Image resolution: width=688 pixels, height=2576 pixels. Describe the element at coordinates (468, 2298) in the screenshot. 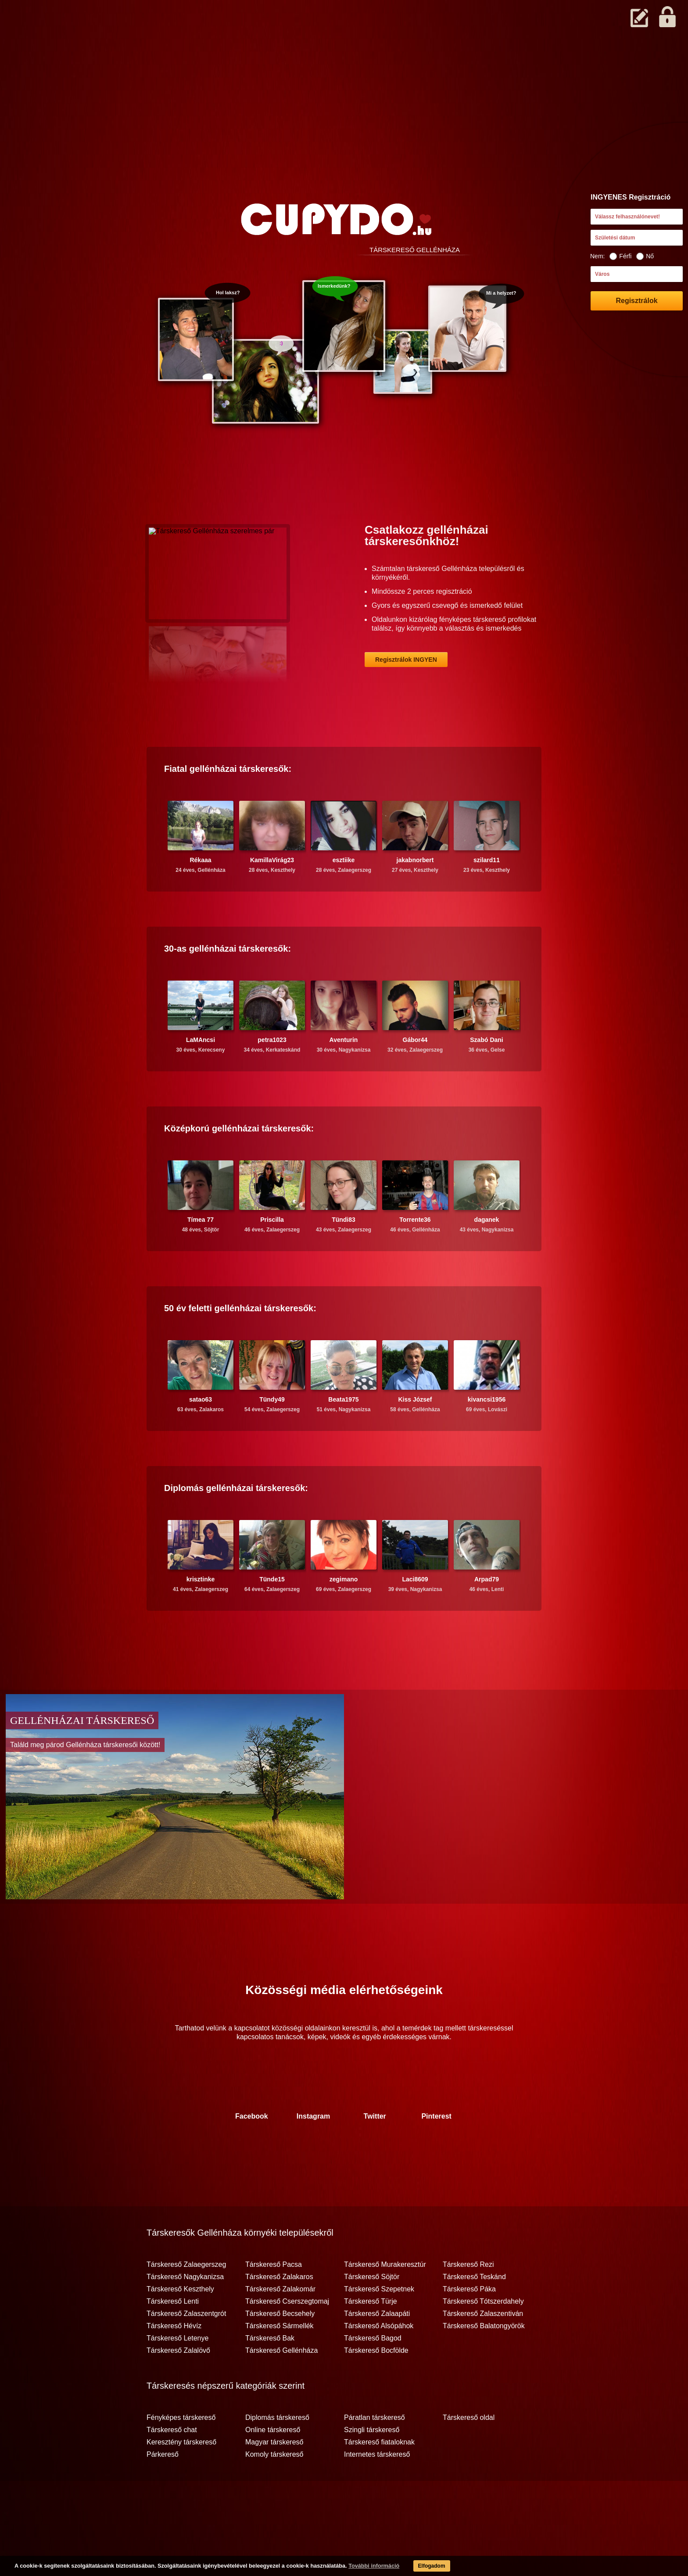

I see `Társkereső Rezi` at that location.